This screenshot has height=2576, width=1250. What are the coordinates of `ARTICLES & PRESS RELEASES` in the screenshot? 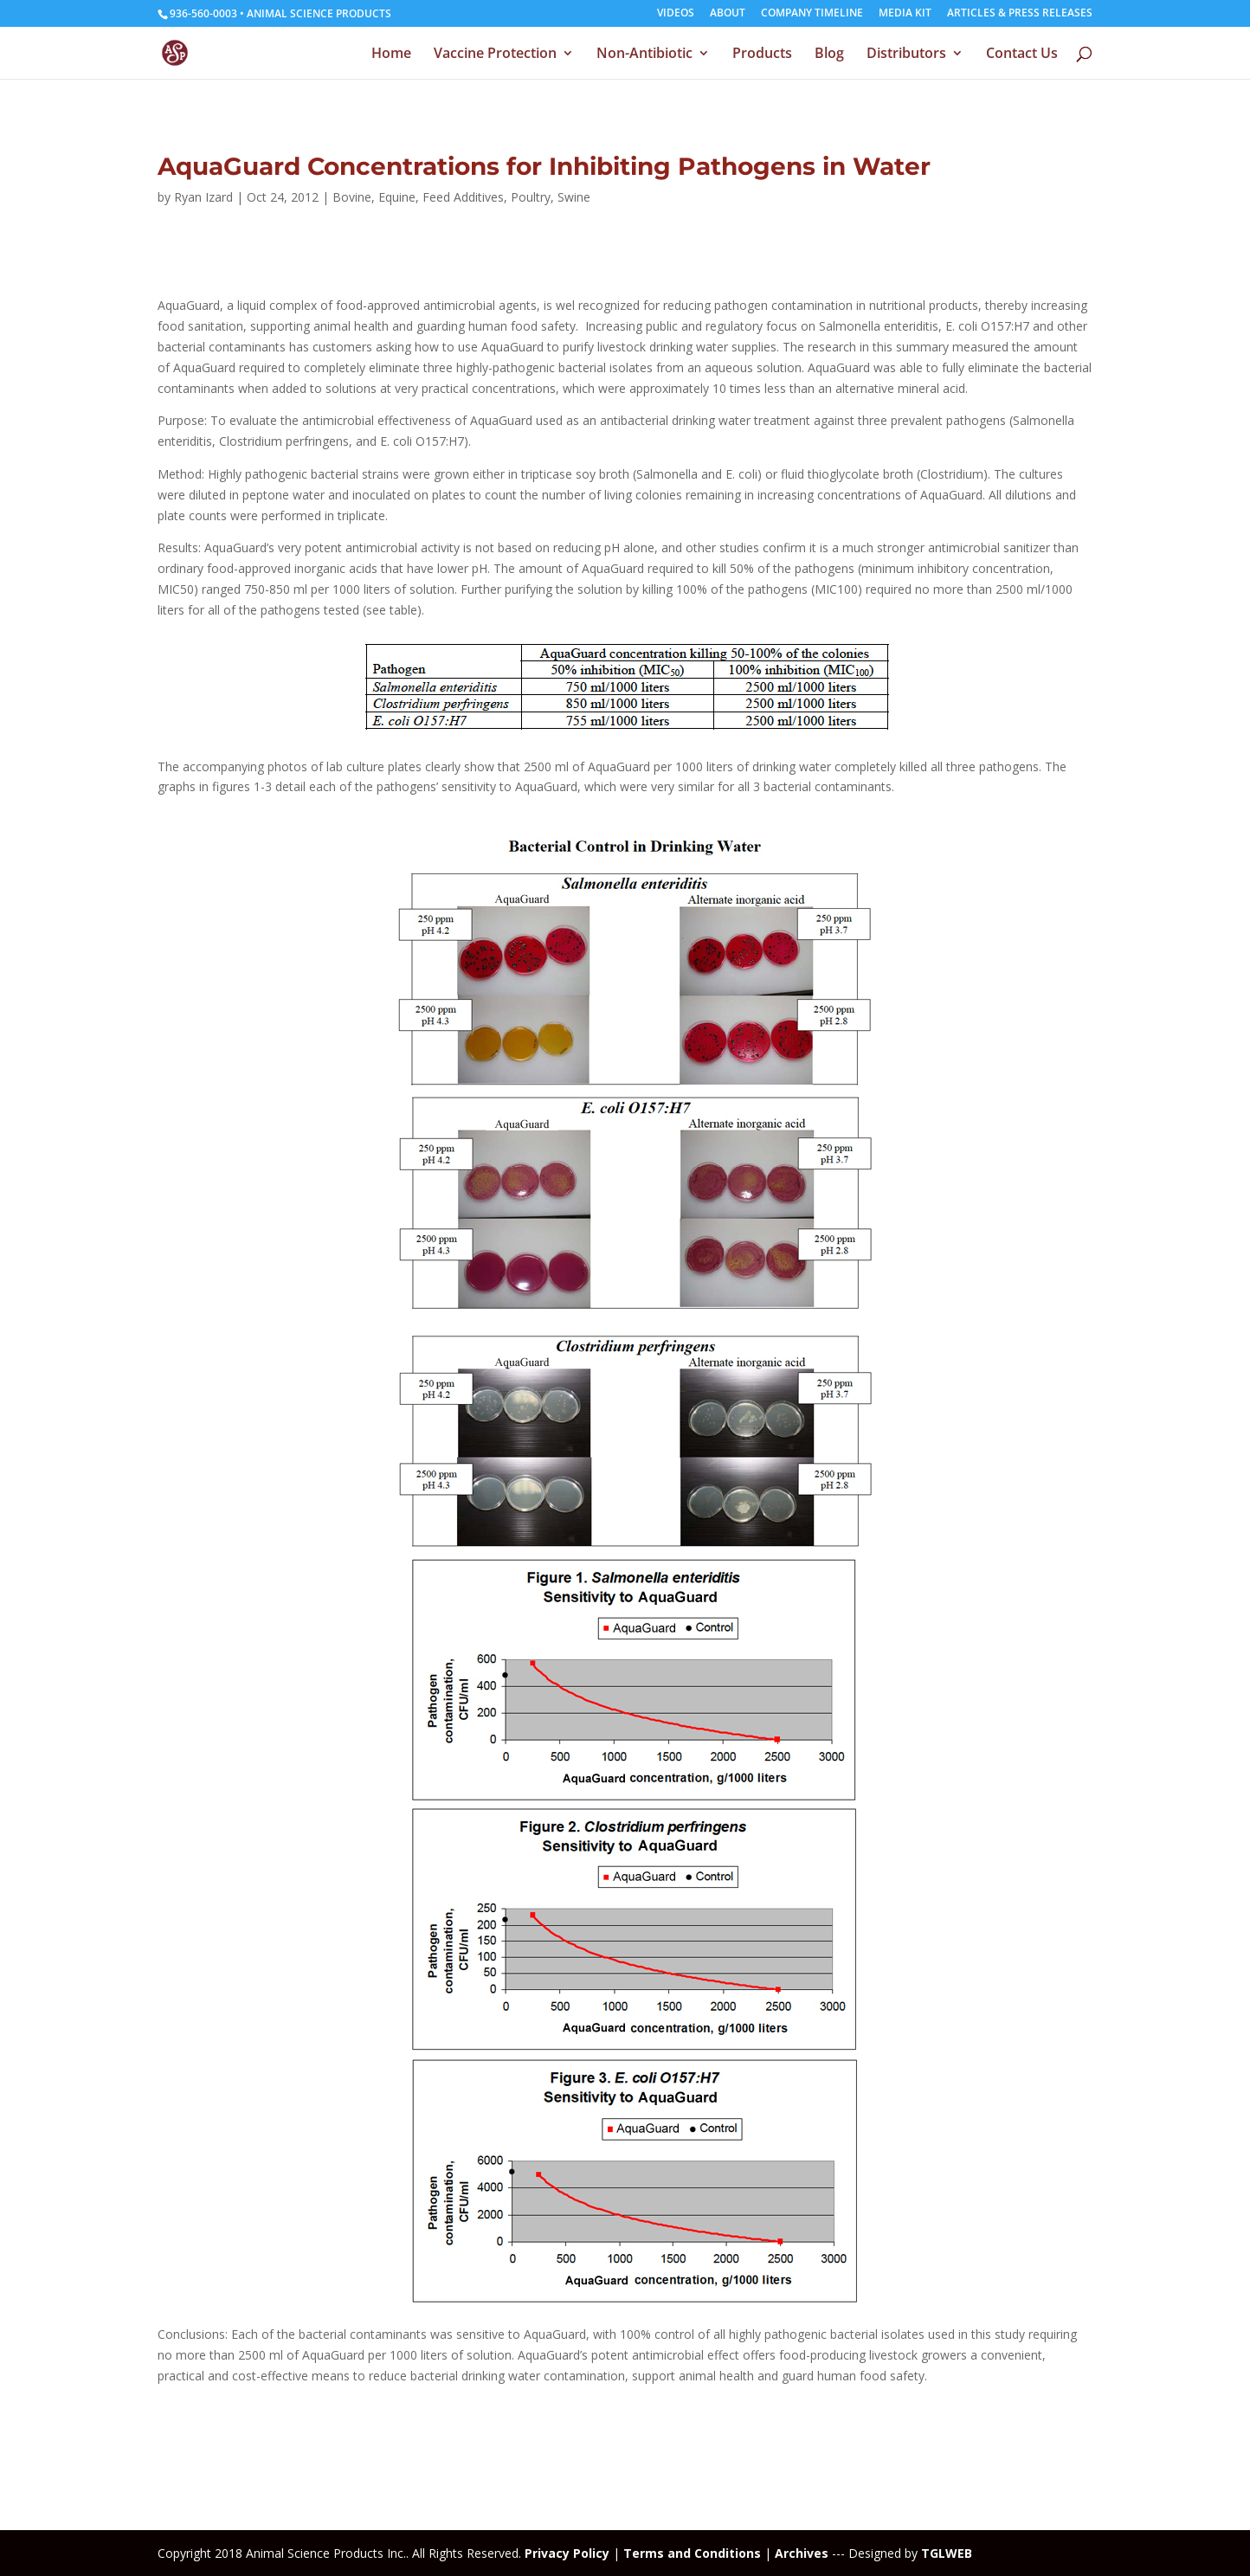 It's located at (1019, 14).